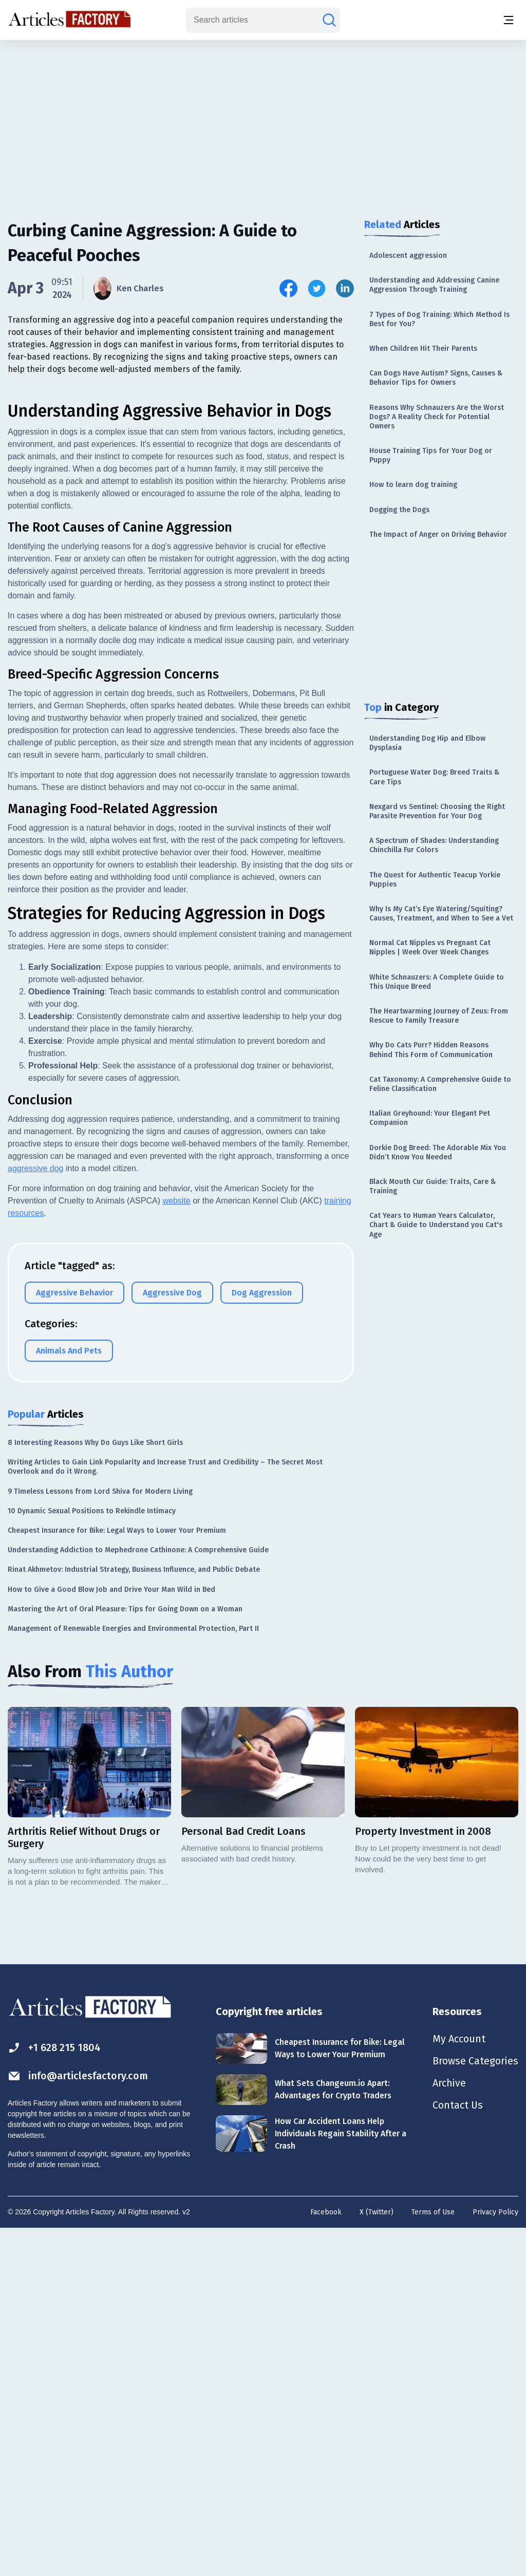  Describe the element at coordinates (95, 1788) in the screenshot. I see `8 Interesting Reasons Why Do Guys Like Short Girls` at that location.